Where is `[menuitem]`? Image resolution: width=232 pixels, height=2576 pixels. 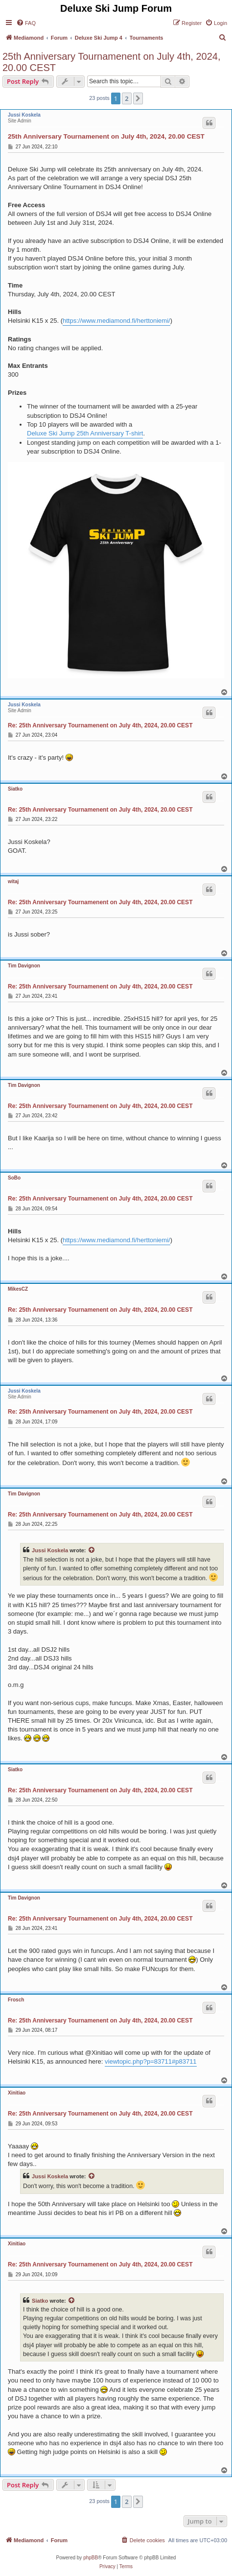 [menuitem] is located at coordinates (26, 23).